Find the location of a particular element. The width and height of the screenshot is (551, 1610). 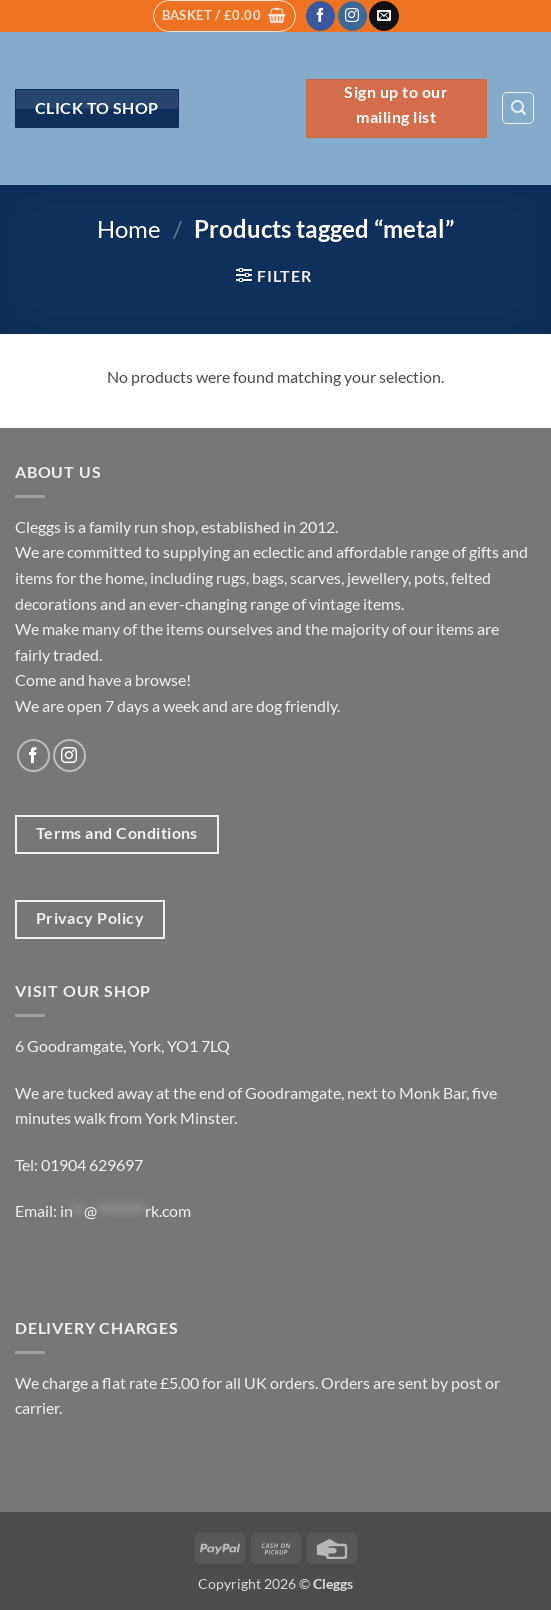

[Search] is located at coordinates (518, 108).